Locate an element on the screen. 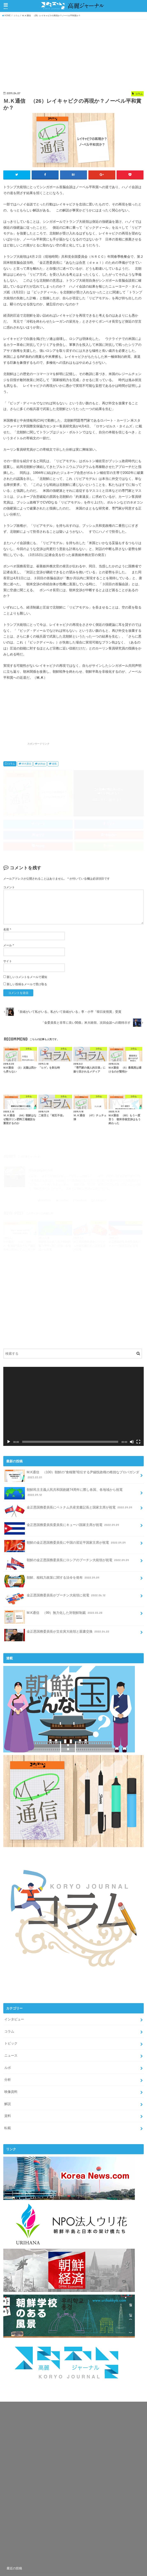 This screenshot has height=2576, width=147. 映像資料 is located at coordinates (10, 2092).